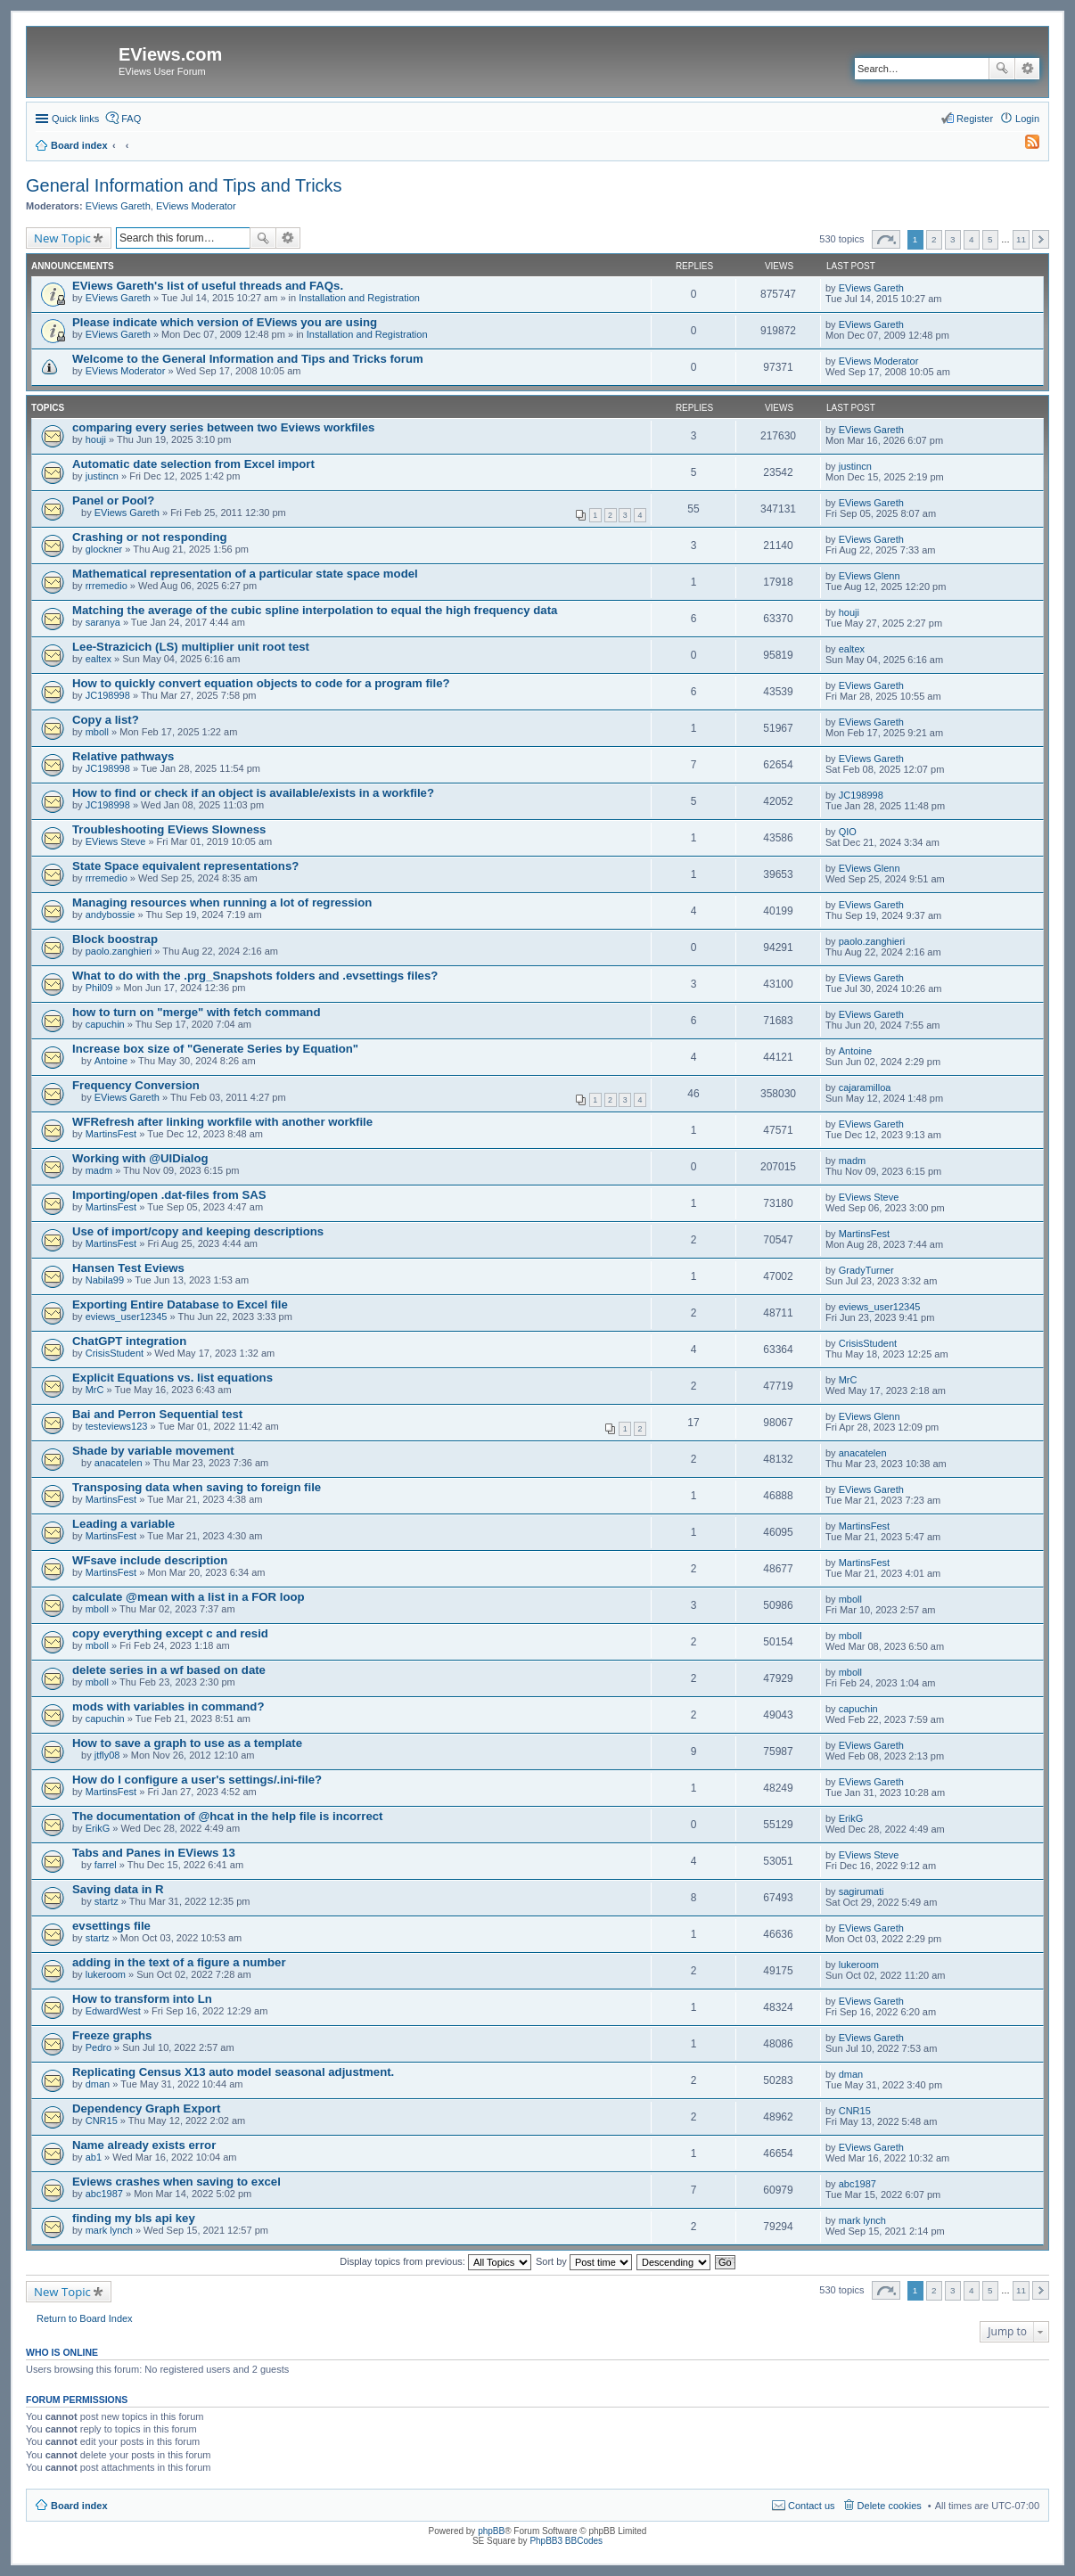 This screenshot has width=1075, height=2576. What do you see at coordinates (584, 2261) in the screenshot?
I see `Sort by` at bounding box center [584, 2261].